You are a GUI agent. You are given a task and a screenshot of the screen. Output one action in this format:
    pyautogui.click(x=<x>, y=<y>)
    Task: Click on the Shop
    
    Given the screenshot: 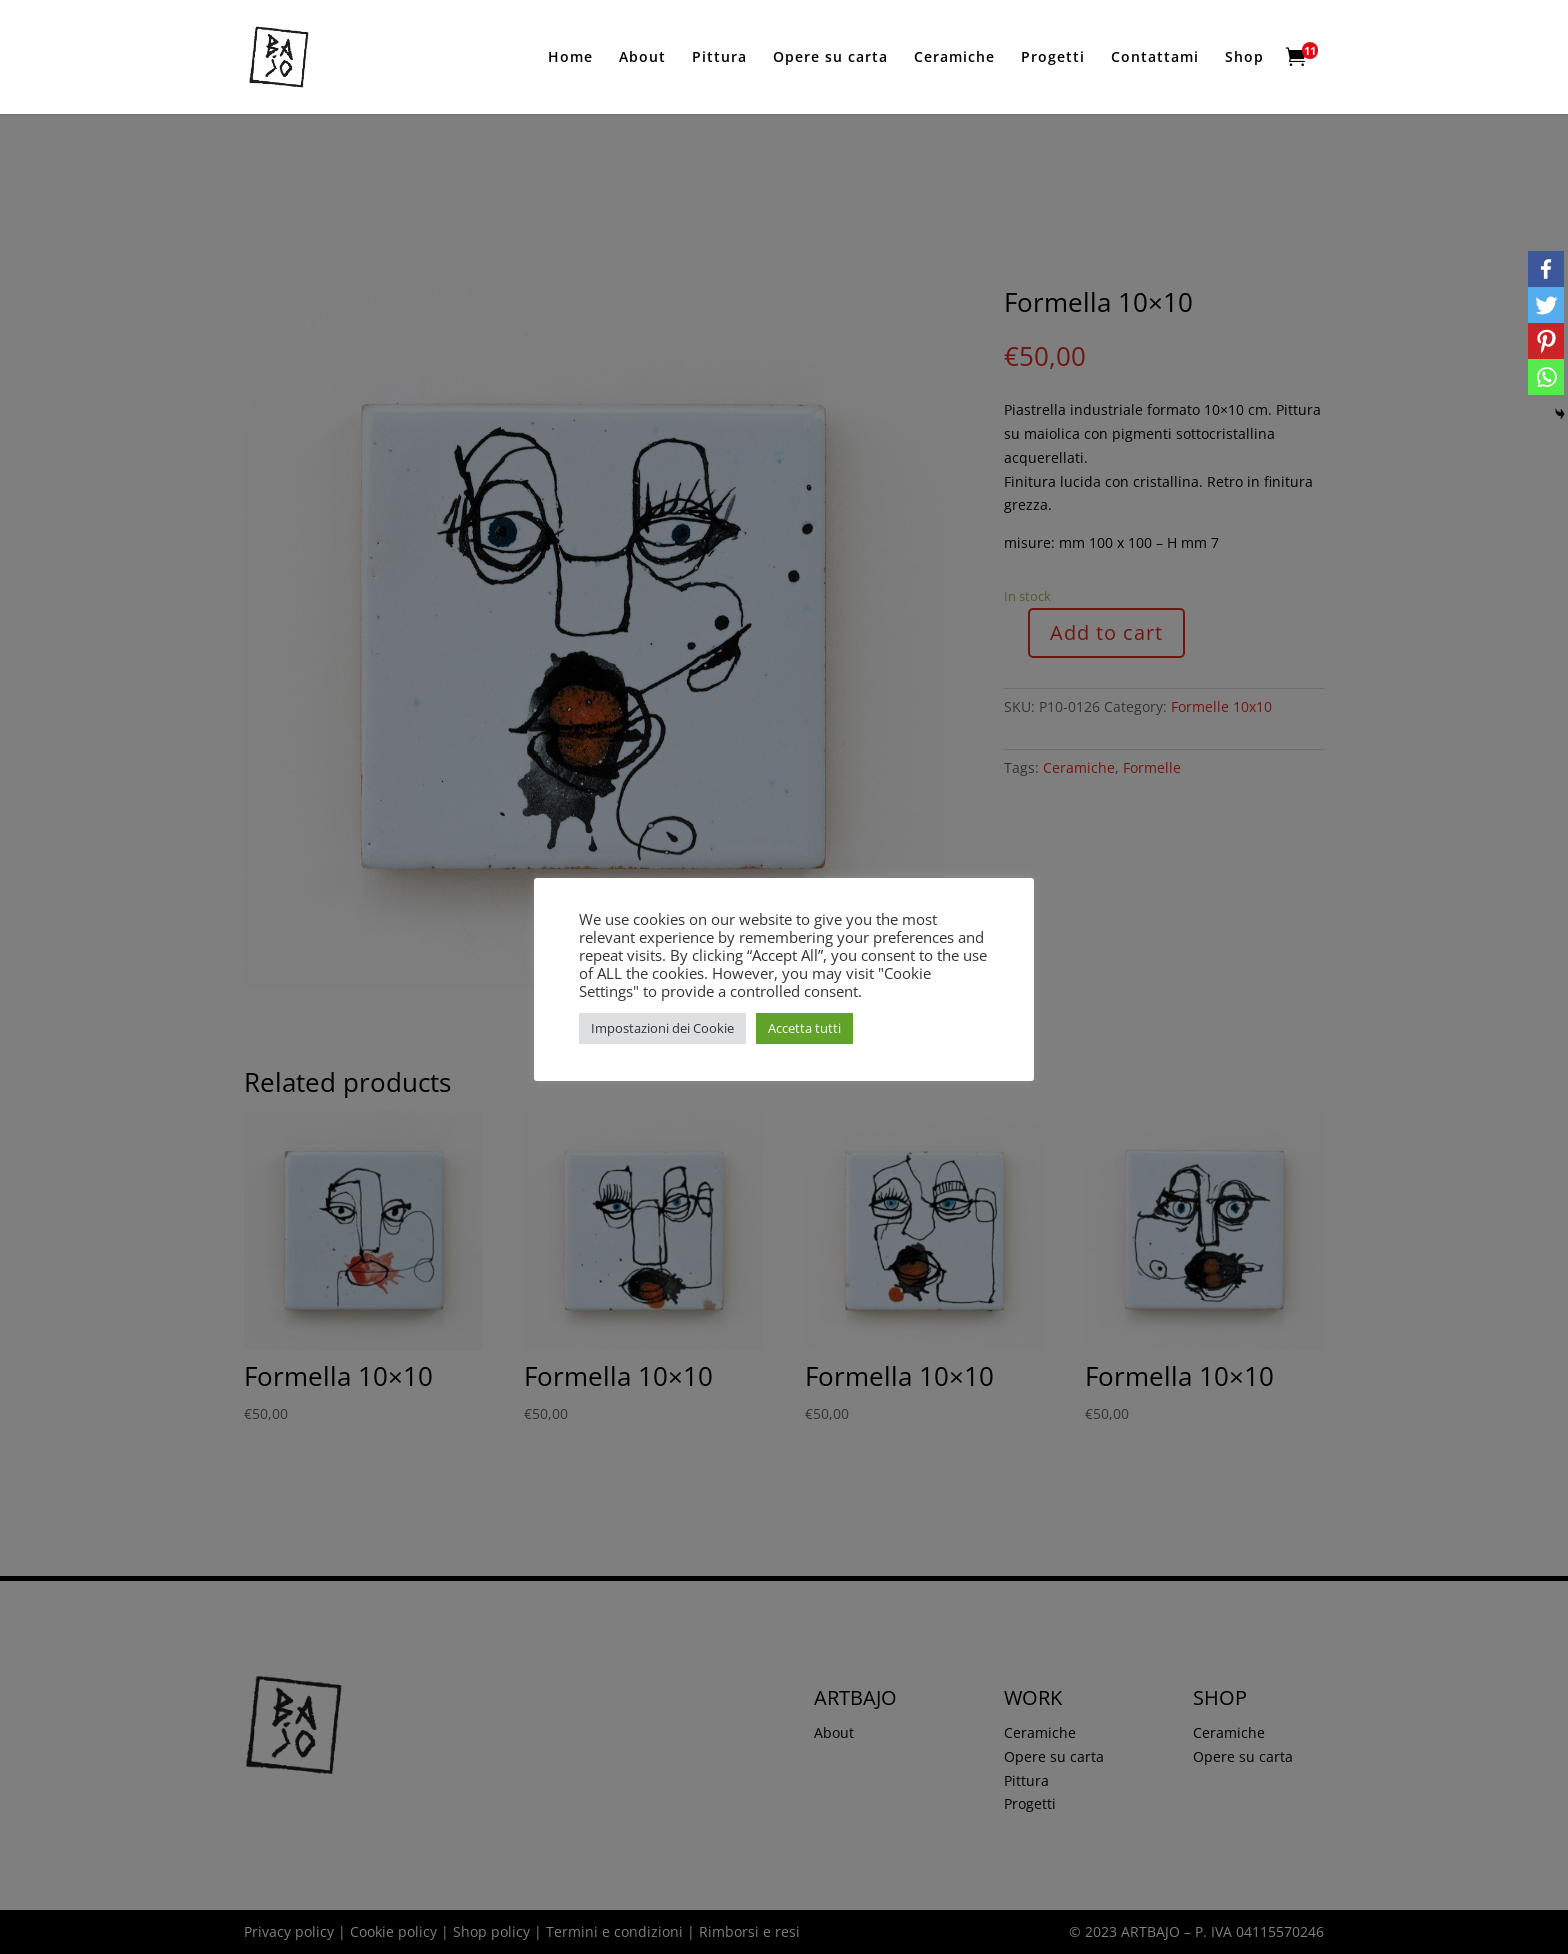 What is the action you would take?
    pyautogui.click(x=1244, y=58)
    